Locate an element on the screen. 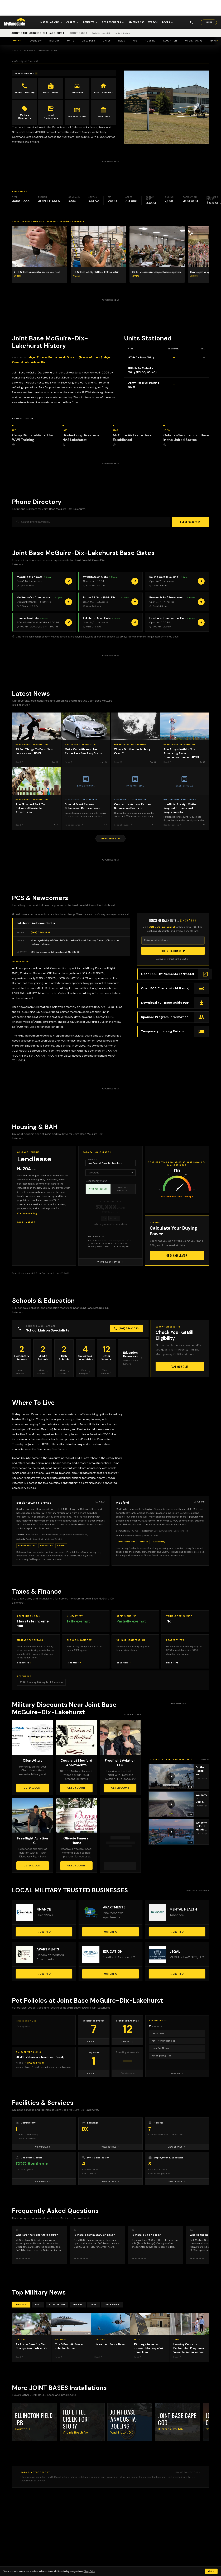  More Info is located at coordinates (44, 1931).